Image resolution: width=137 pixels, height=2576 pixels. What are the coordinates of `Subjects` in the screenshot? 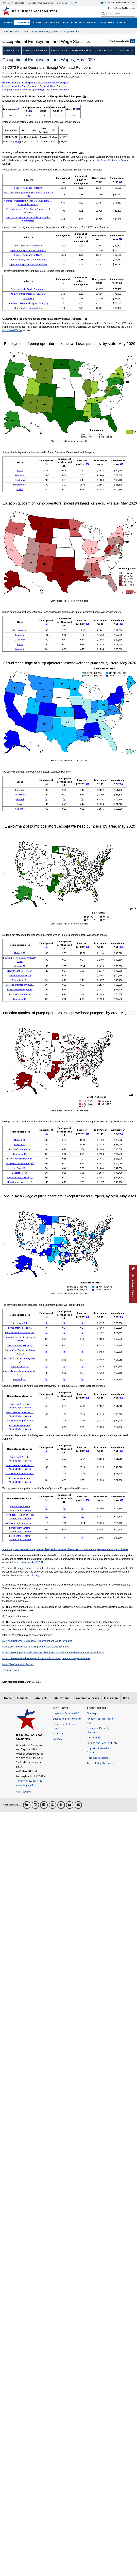 It's located at (22, 1698).